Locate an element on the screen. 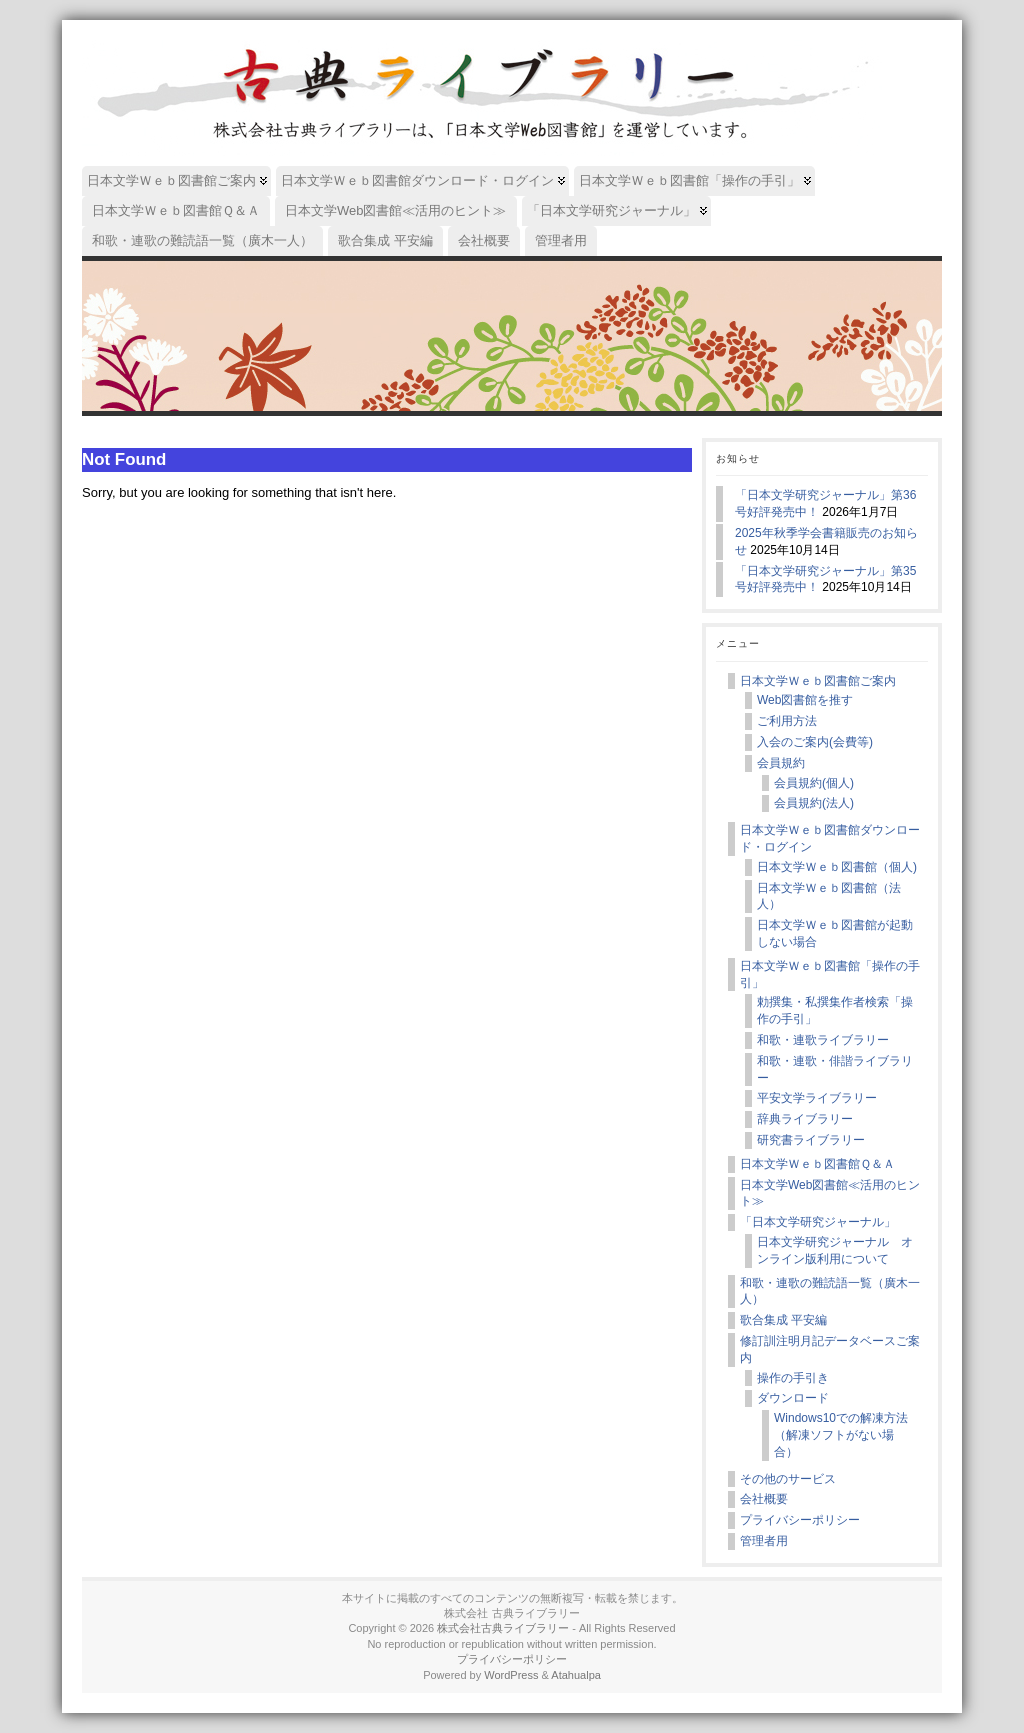 This screenshot has height=1733, width=1024. 株式会社古典ライブラリー is located at coordinates (503, 1628).